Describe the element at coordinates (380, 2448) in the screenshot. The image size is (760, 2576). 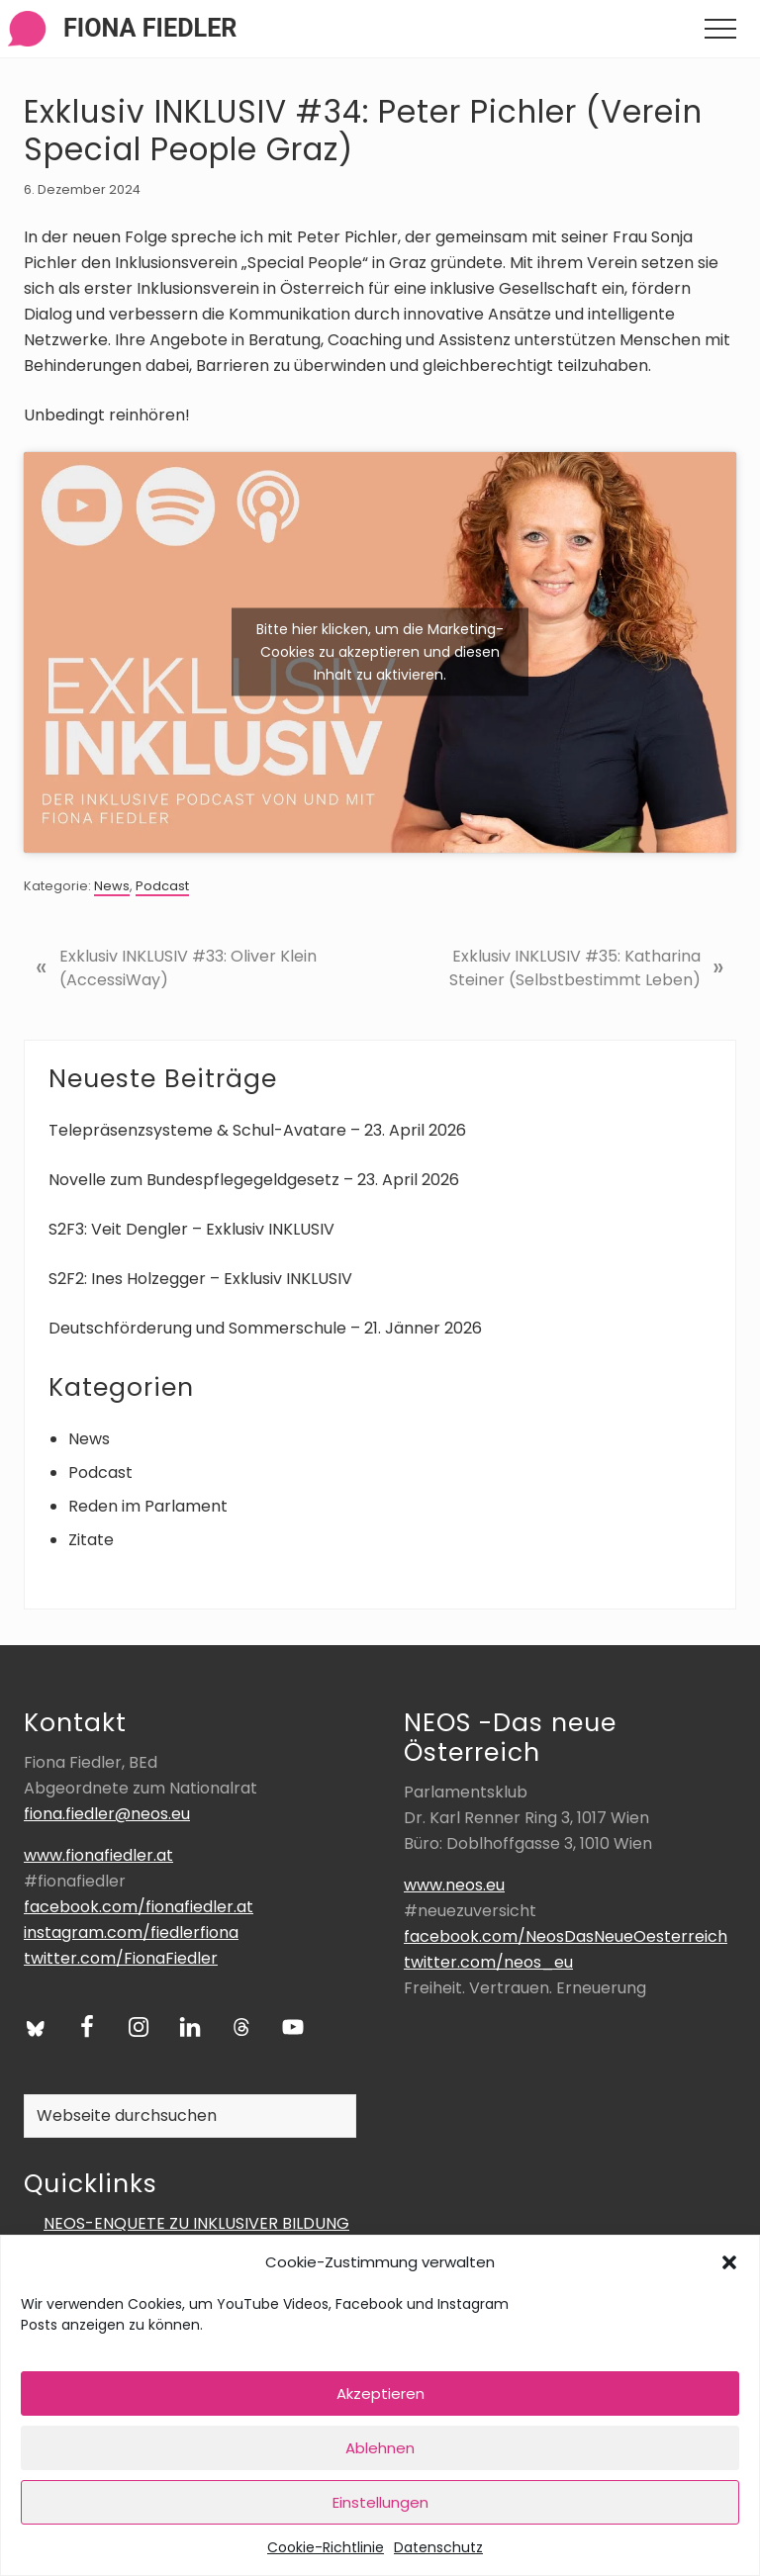
I see `Ablehnen` at that location.